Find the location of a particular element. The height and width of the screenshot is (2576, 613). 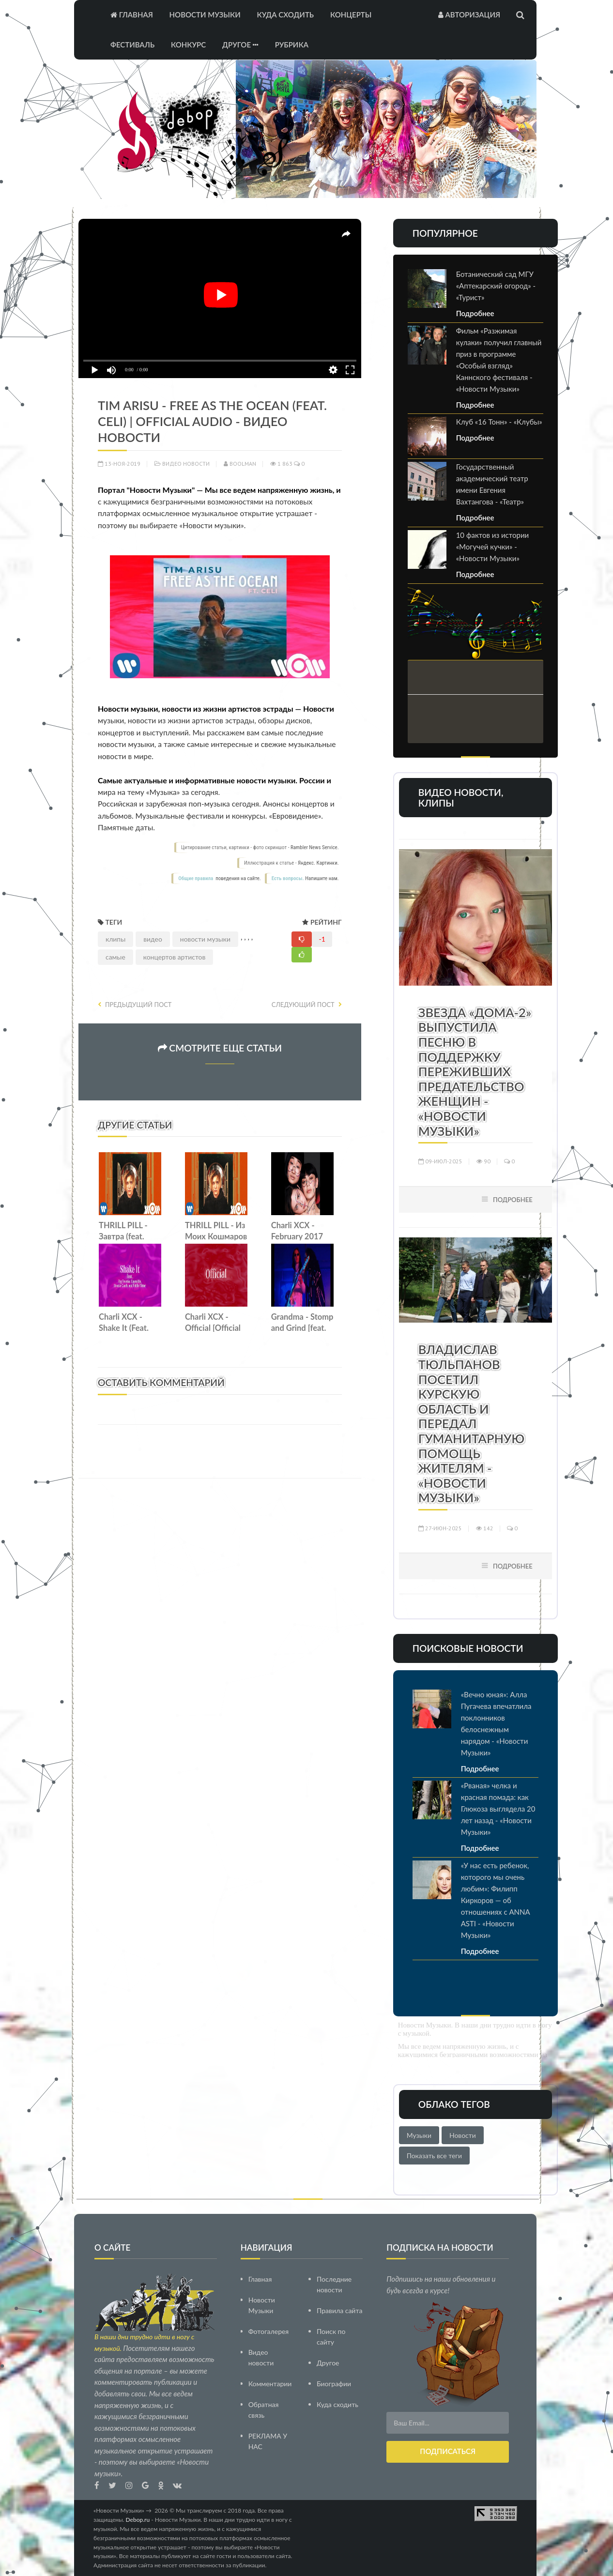

Показать все теги is located at coordinates (434, 2155).